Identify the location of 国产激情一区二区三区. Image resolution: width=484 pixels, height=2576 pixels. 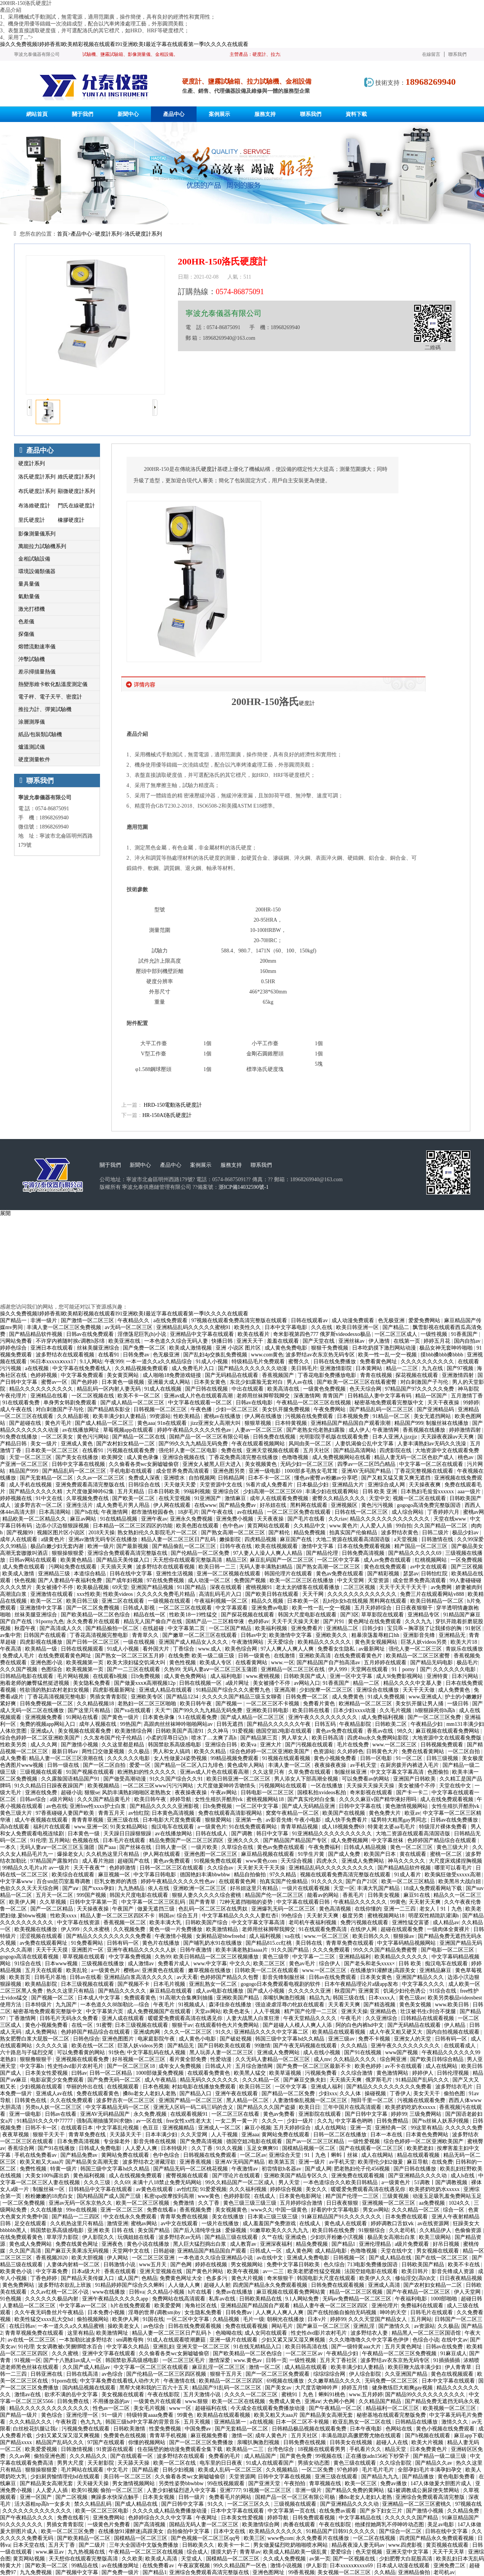
(88, 1320).